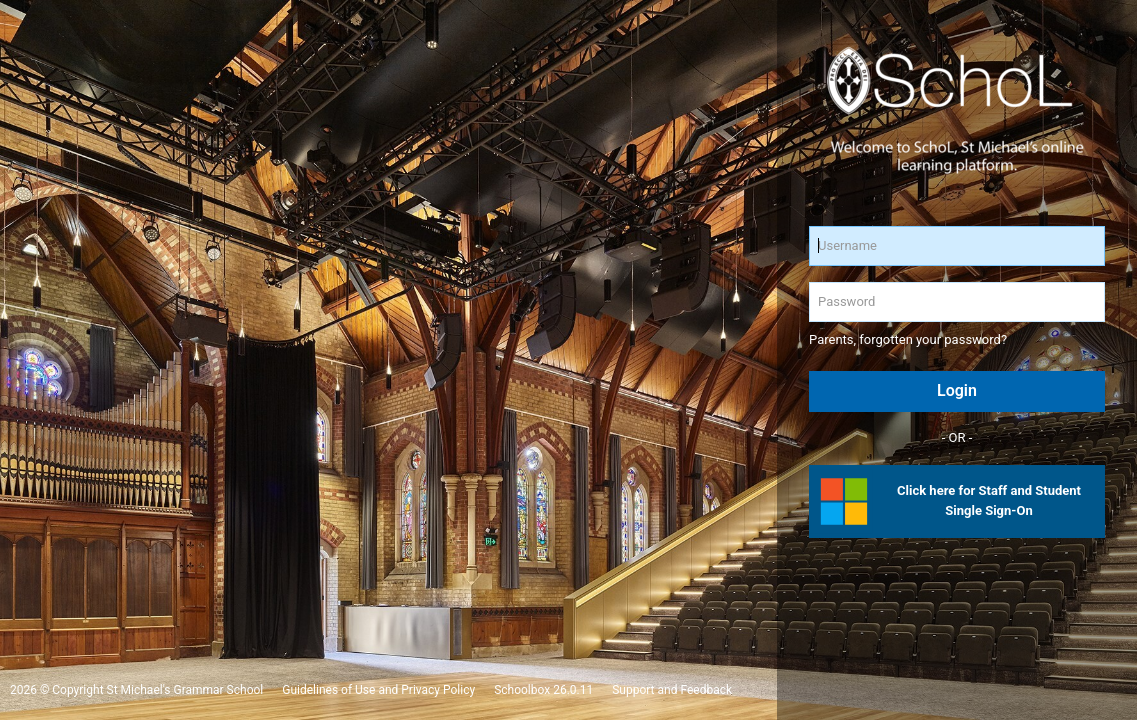  Describe the element at coordinates (522, 690) in the screenshot. I see `Schoolbox` at that location.